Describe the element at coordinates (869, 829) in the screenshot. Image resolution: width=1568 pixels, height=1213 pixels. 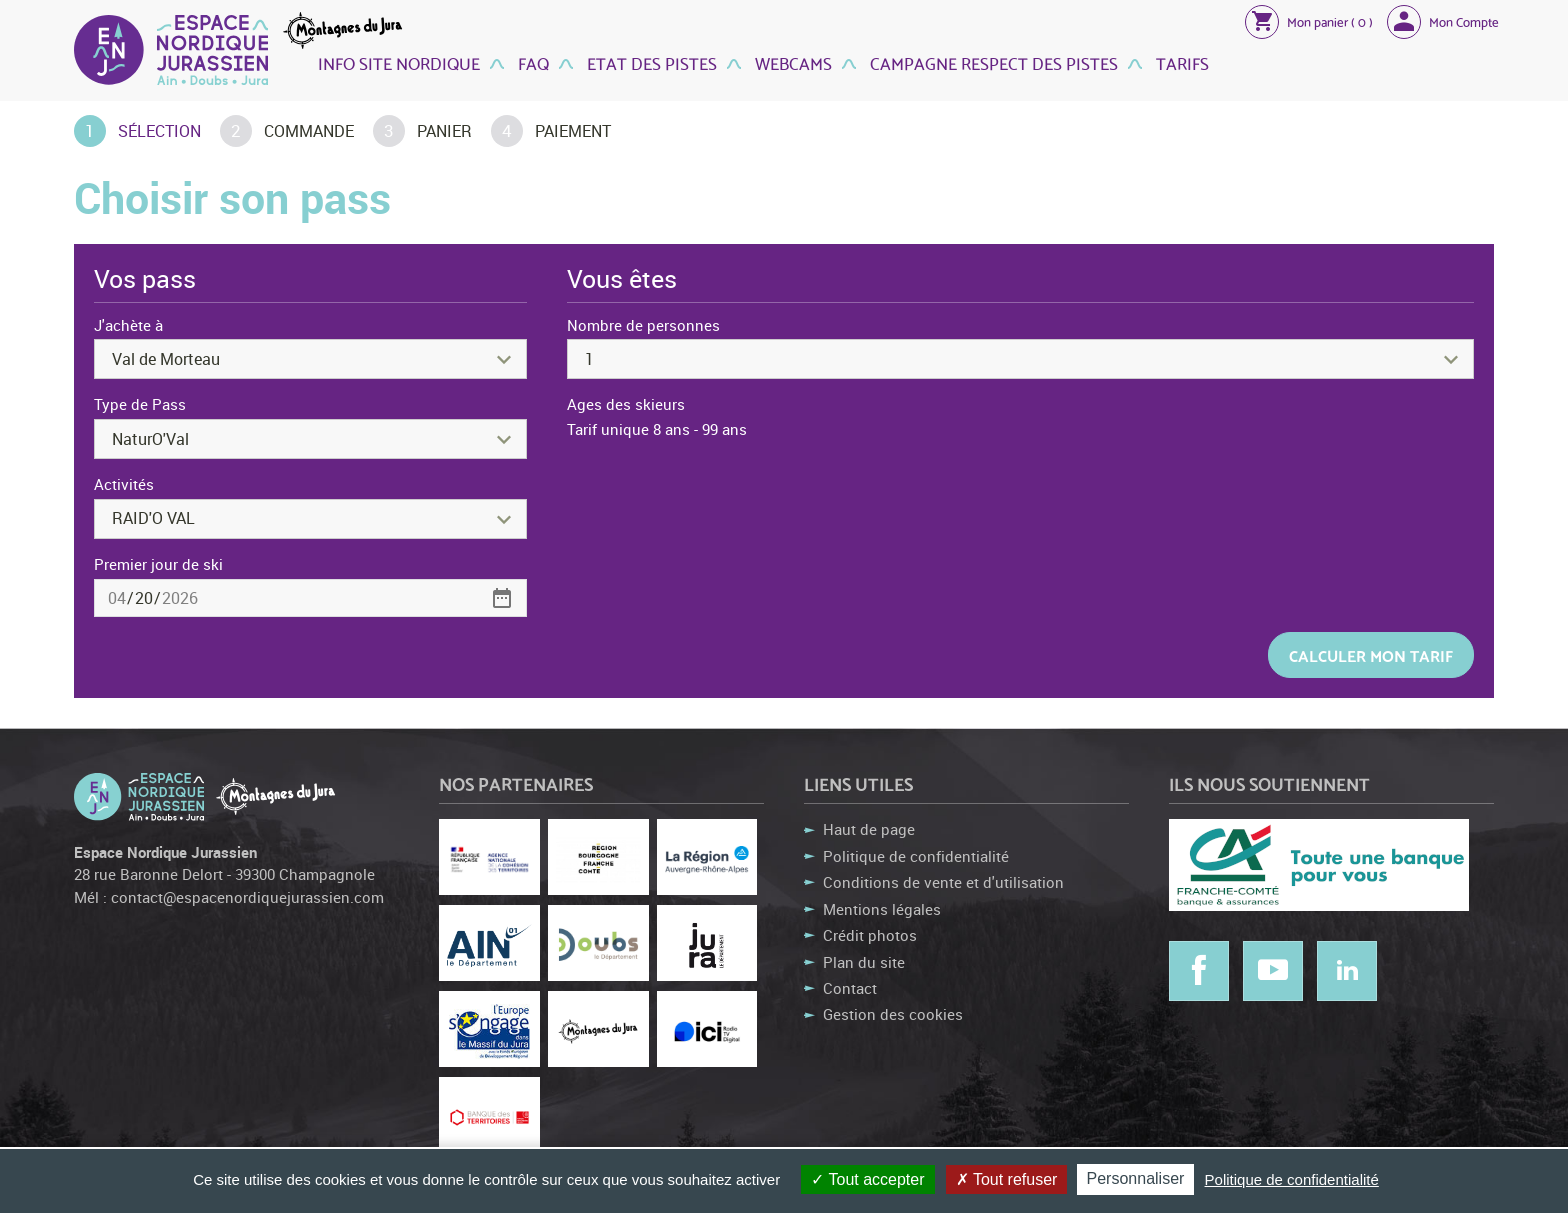
I see `Haut de page` at that location.